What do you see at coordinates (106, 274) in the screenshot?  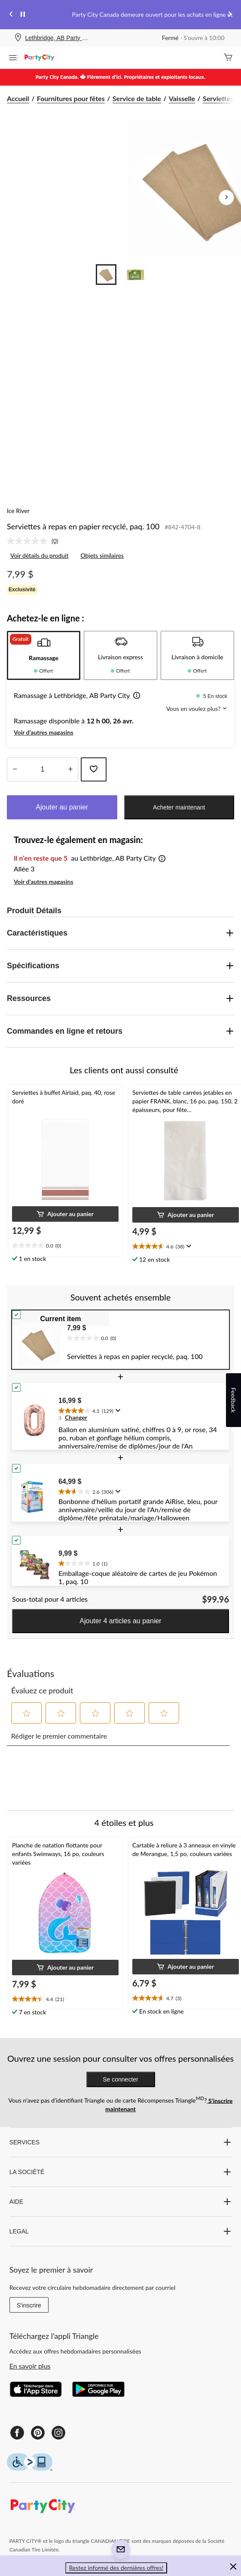 I see `[Go to slide 1]` at bounding box center [106, 274].